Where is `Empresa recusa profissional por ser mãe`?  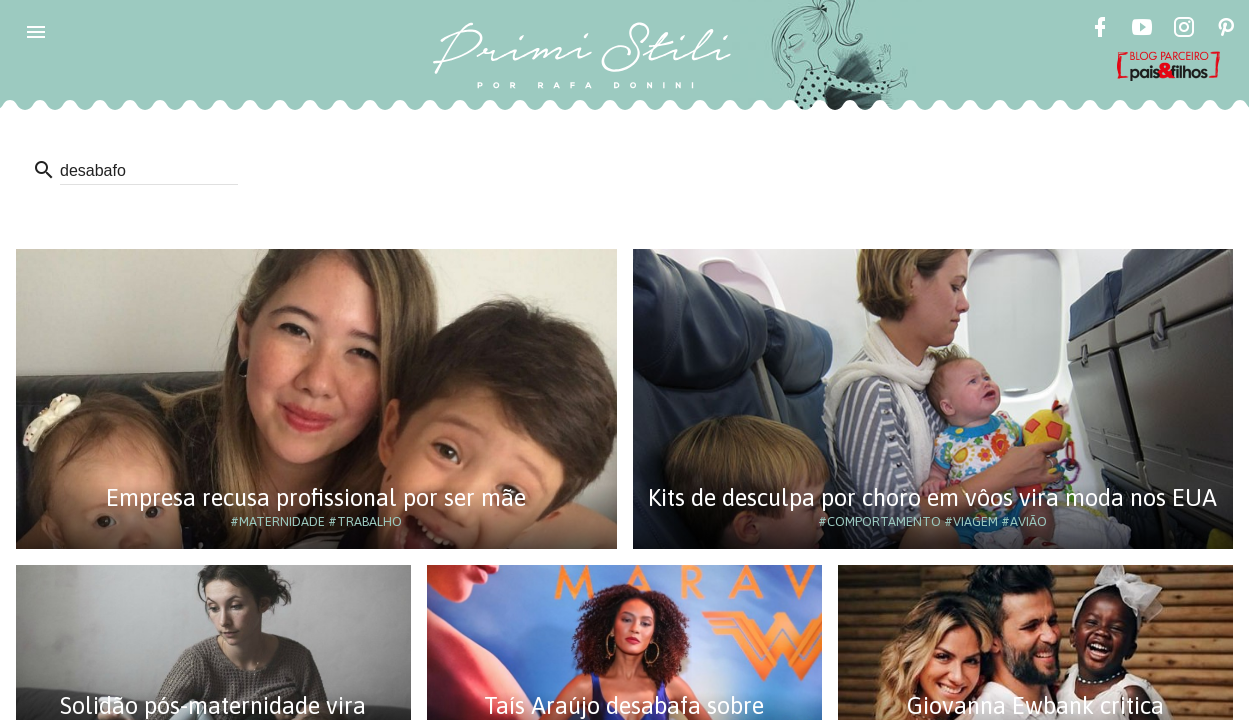
Empresa recusa profissional por ser mãe is located at coordinates (316, 497).